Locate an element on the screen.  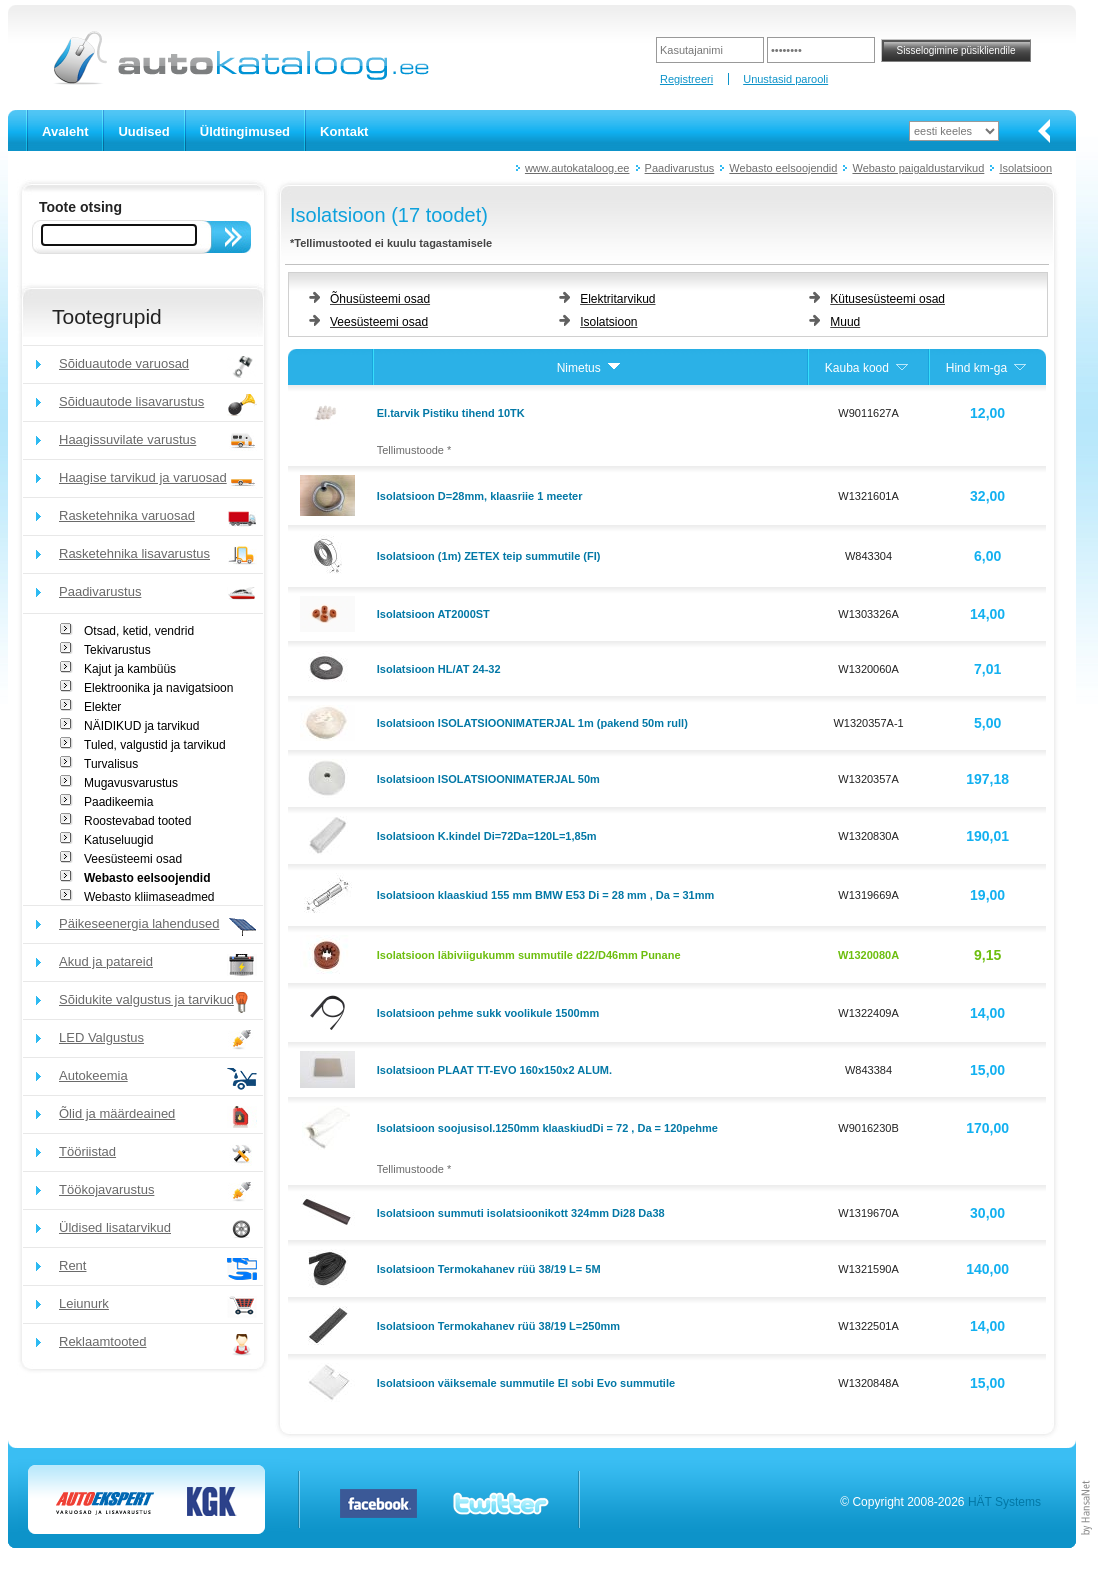
Registreeri is located at coordinates (686, 79).